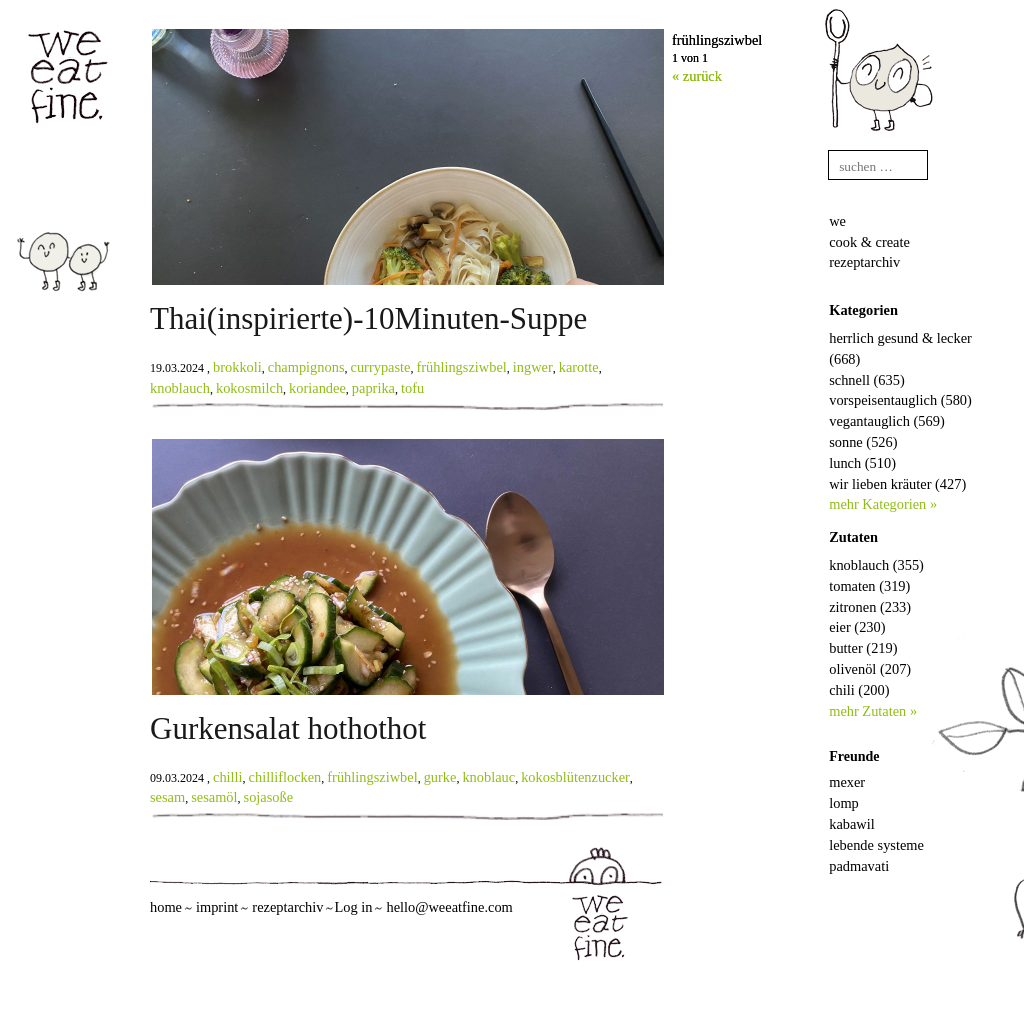 Image resolution: width=1024 pixels, height=1013 pixels. Describe the element at coordinates (579, 367) in the screenshot. I see `karotte` at that location.